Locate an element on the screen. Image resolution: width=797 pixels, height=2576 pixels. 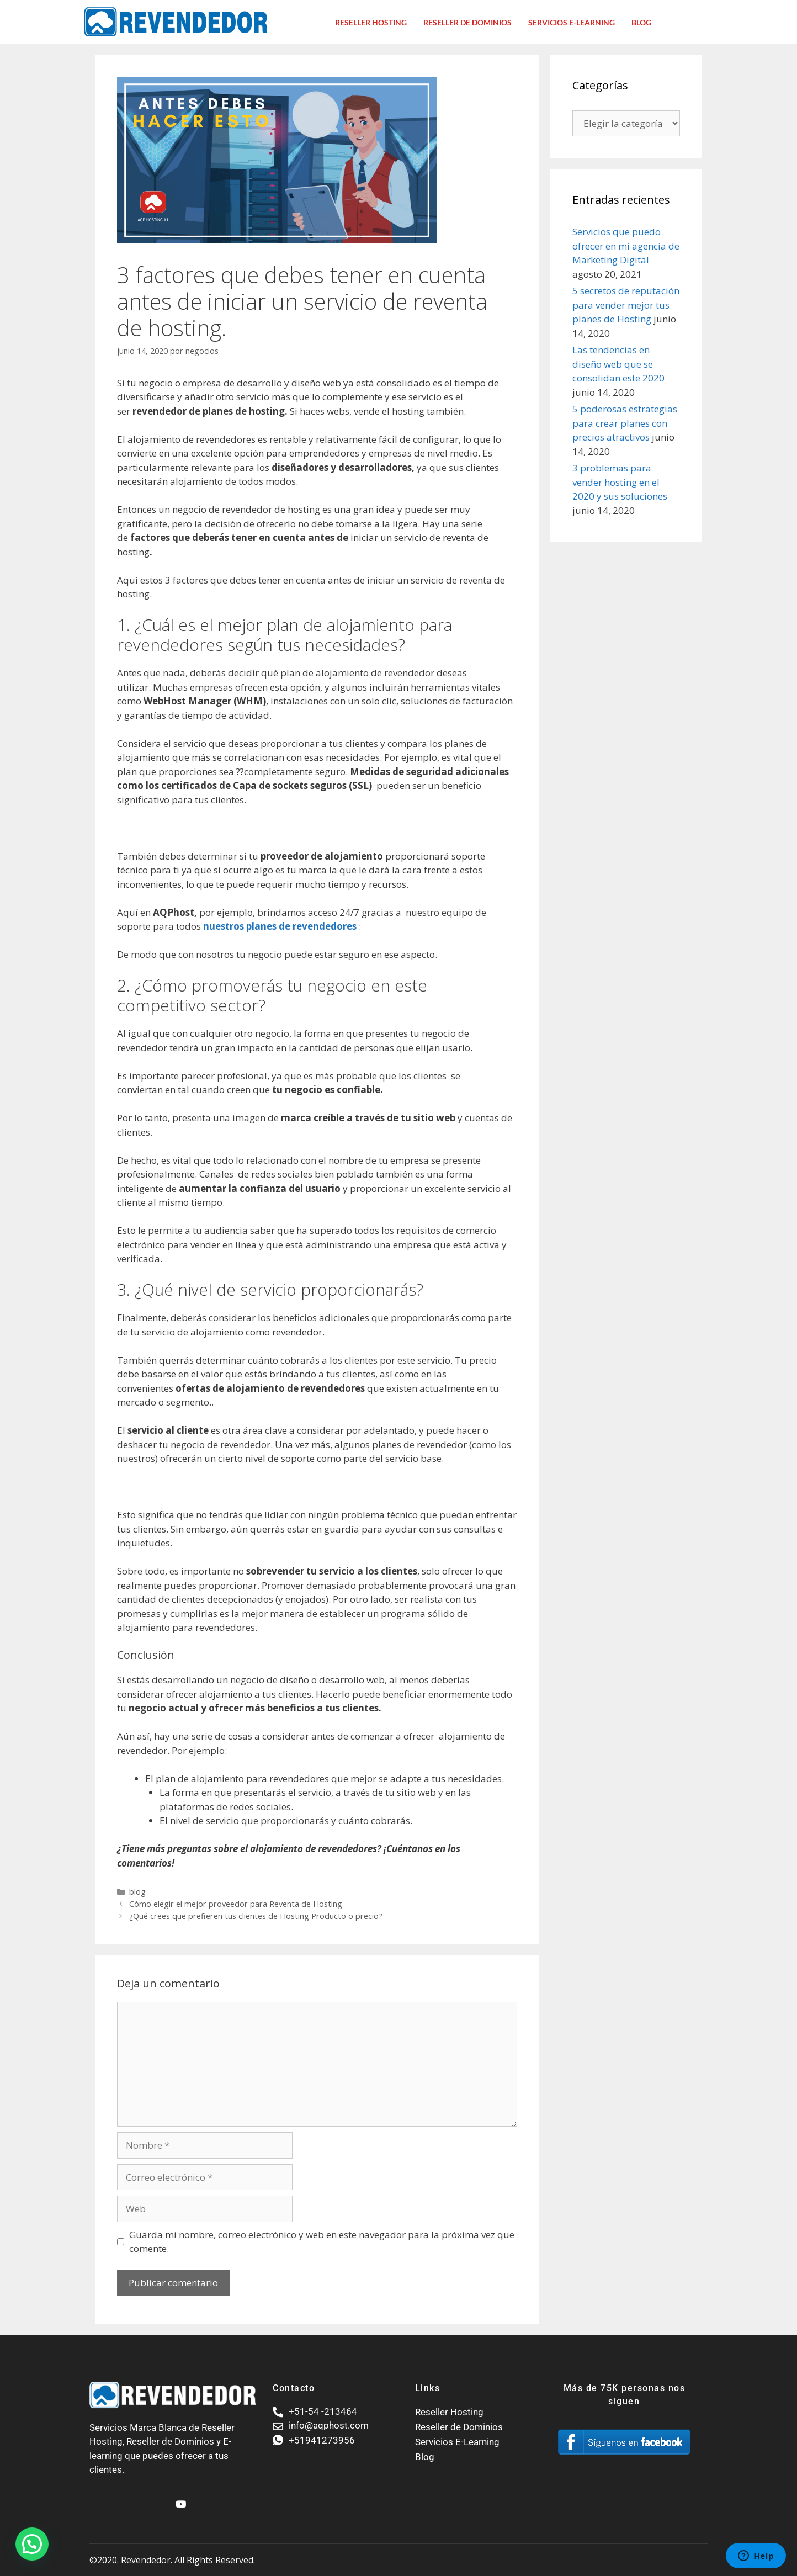
[button] is located at coordinates (32, 2544).